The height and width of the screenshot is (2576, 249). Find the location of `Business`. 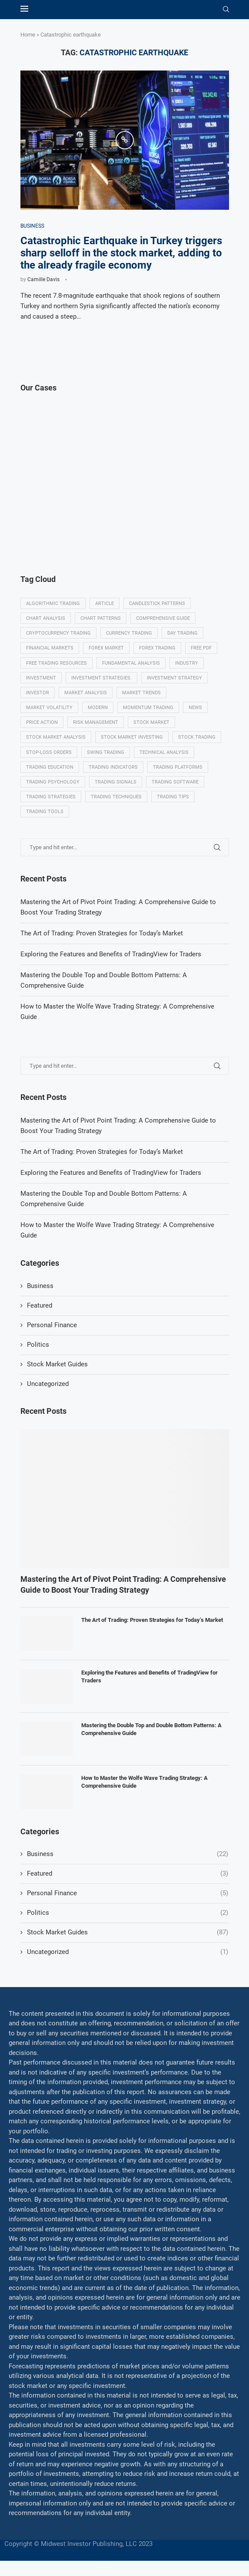

Business is located at coordinates (40, 1286).